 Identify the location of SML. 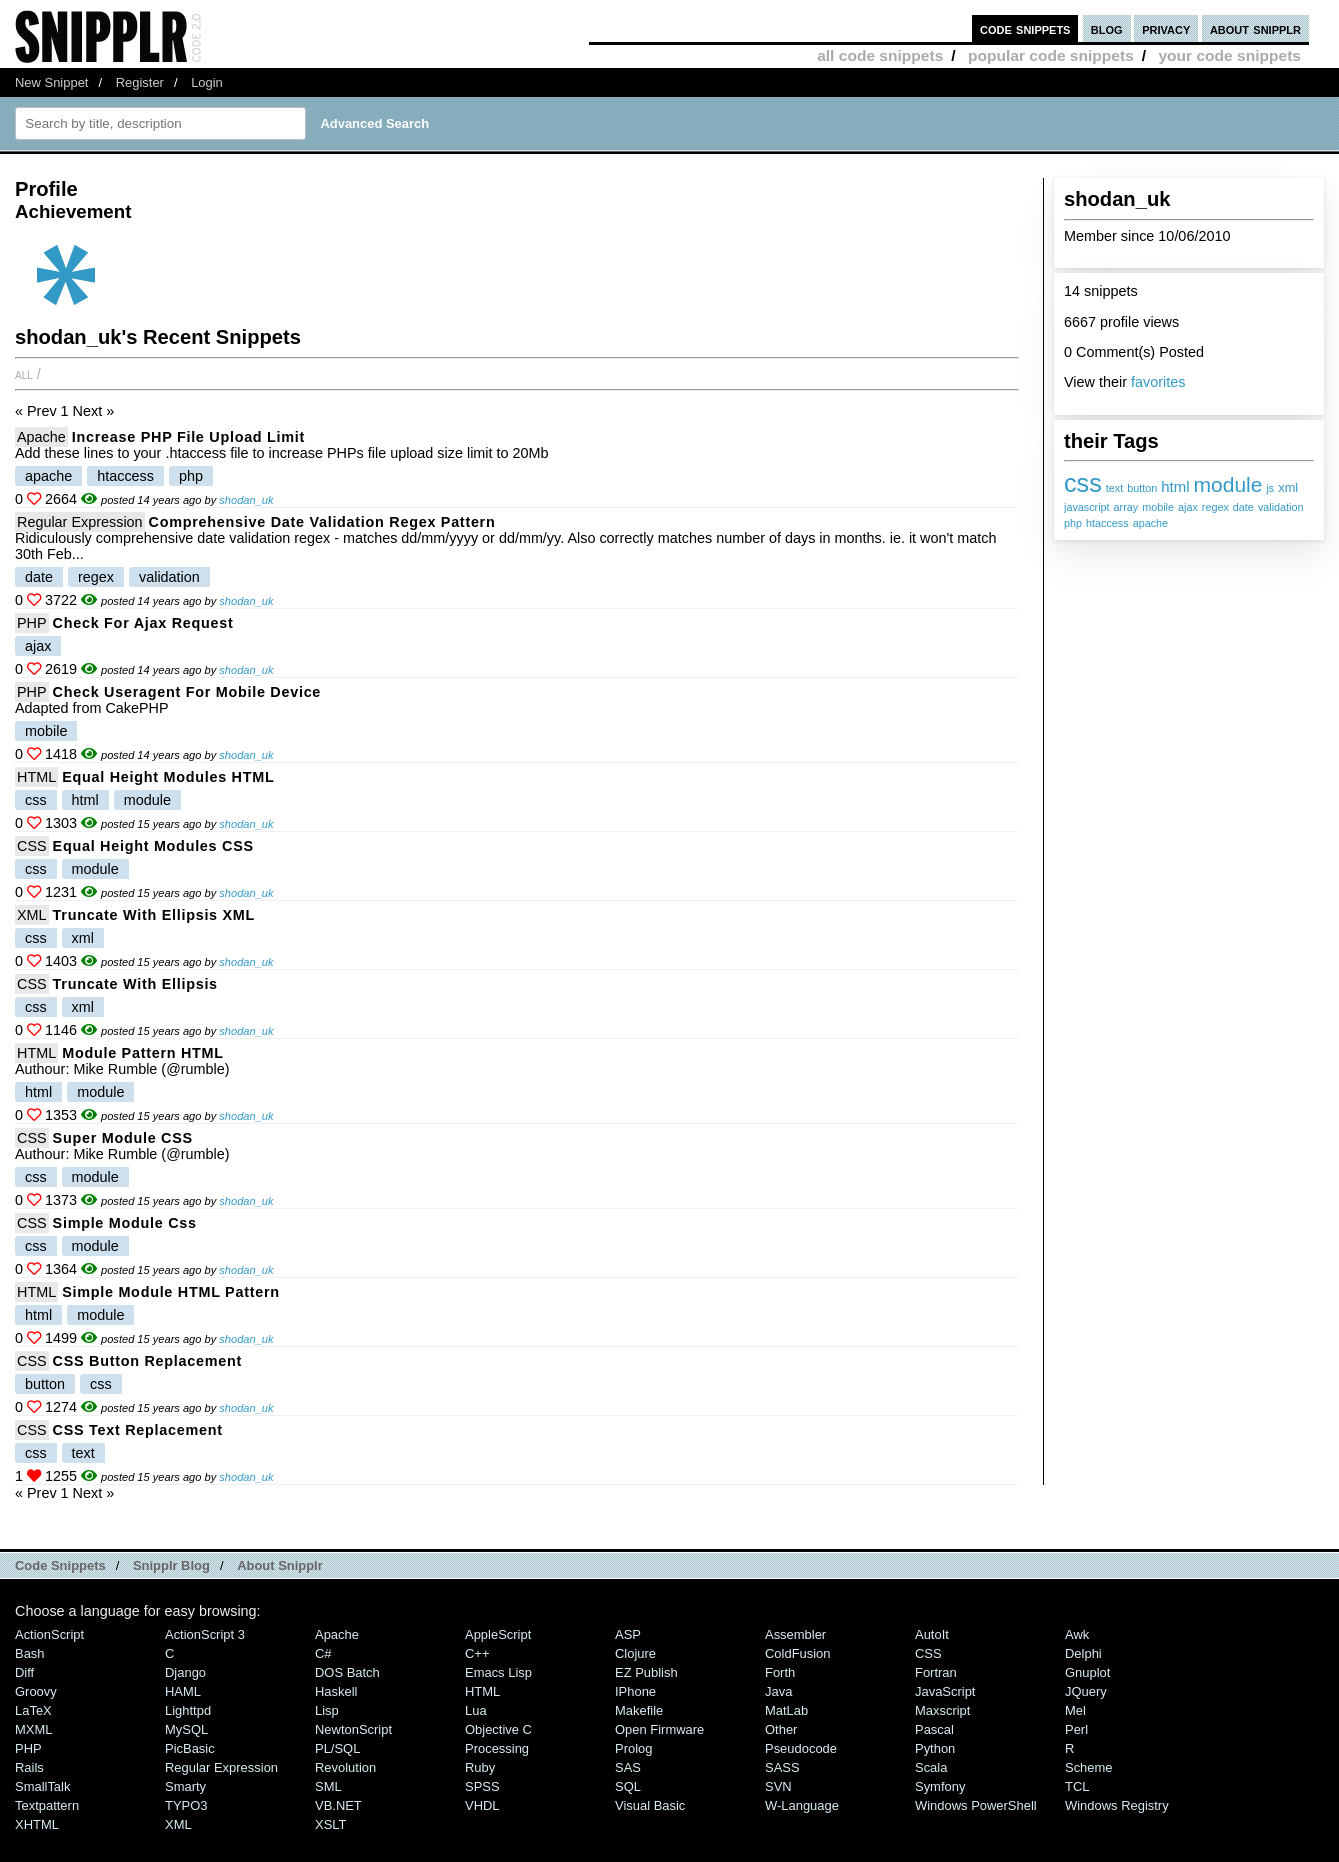
(328, 1786).